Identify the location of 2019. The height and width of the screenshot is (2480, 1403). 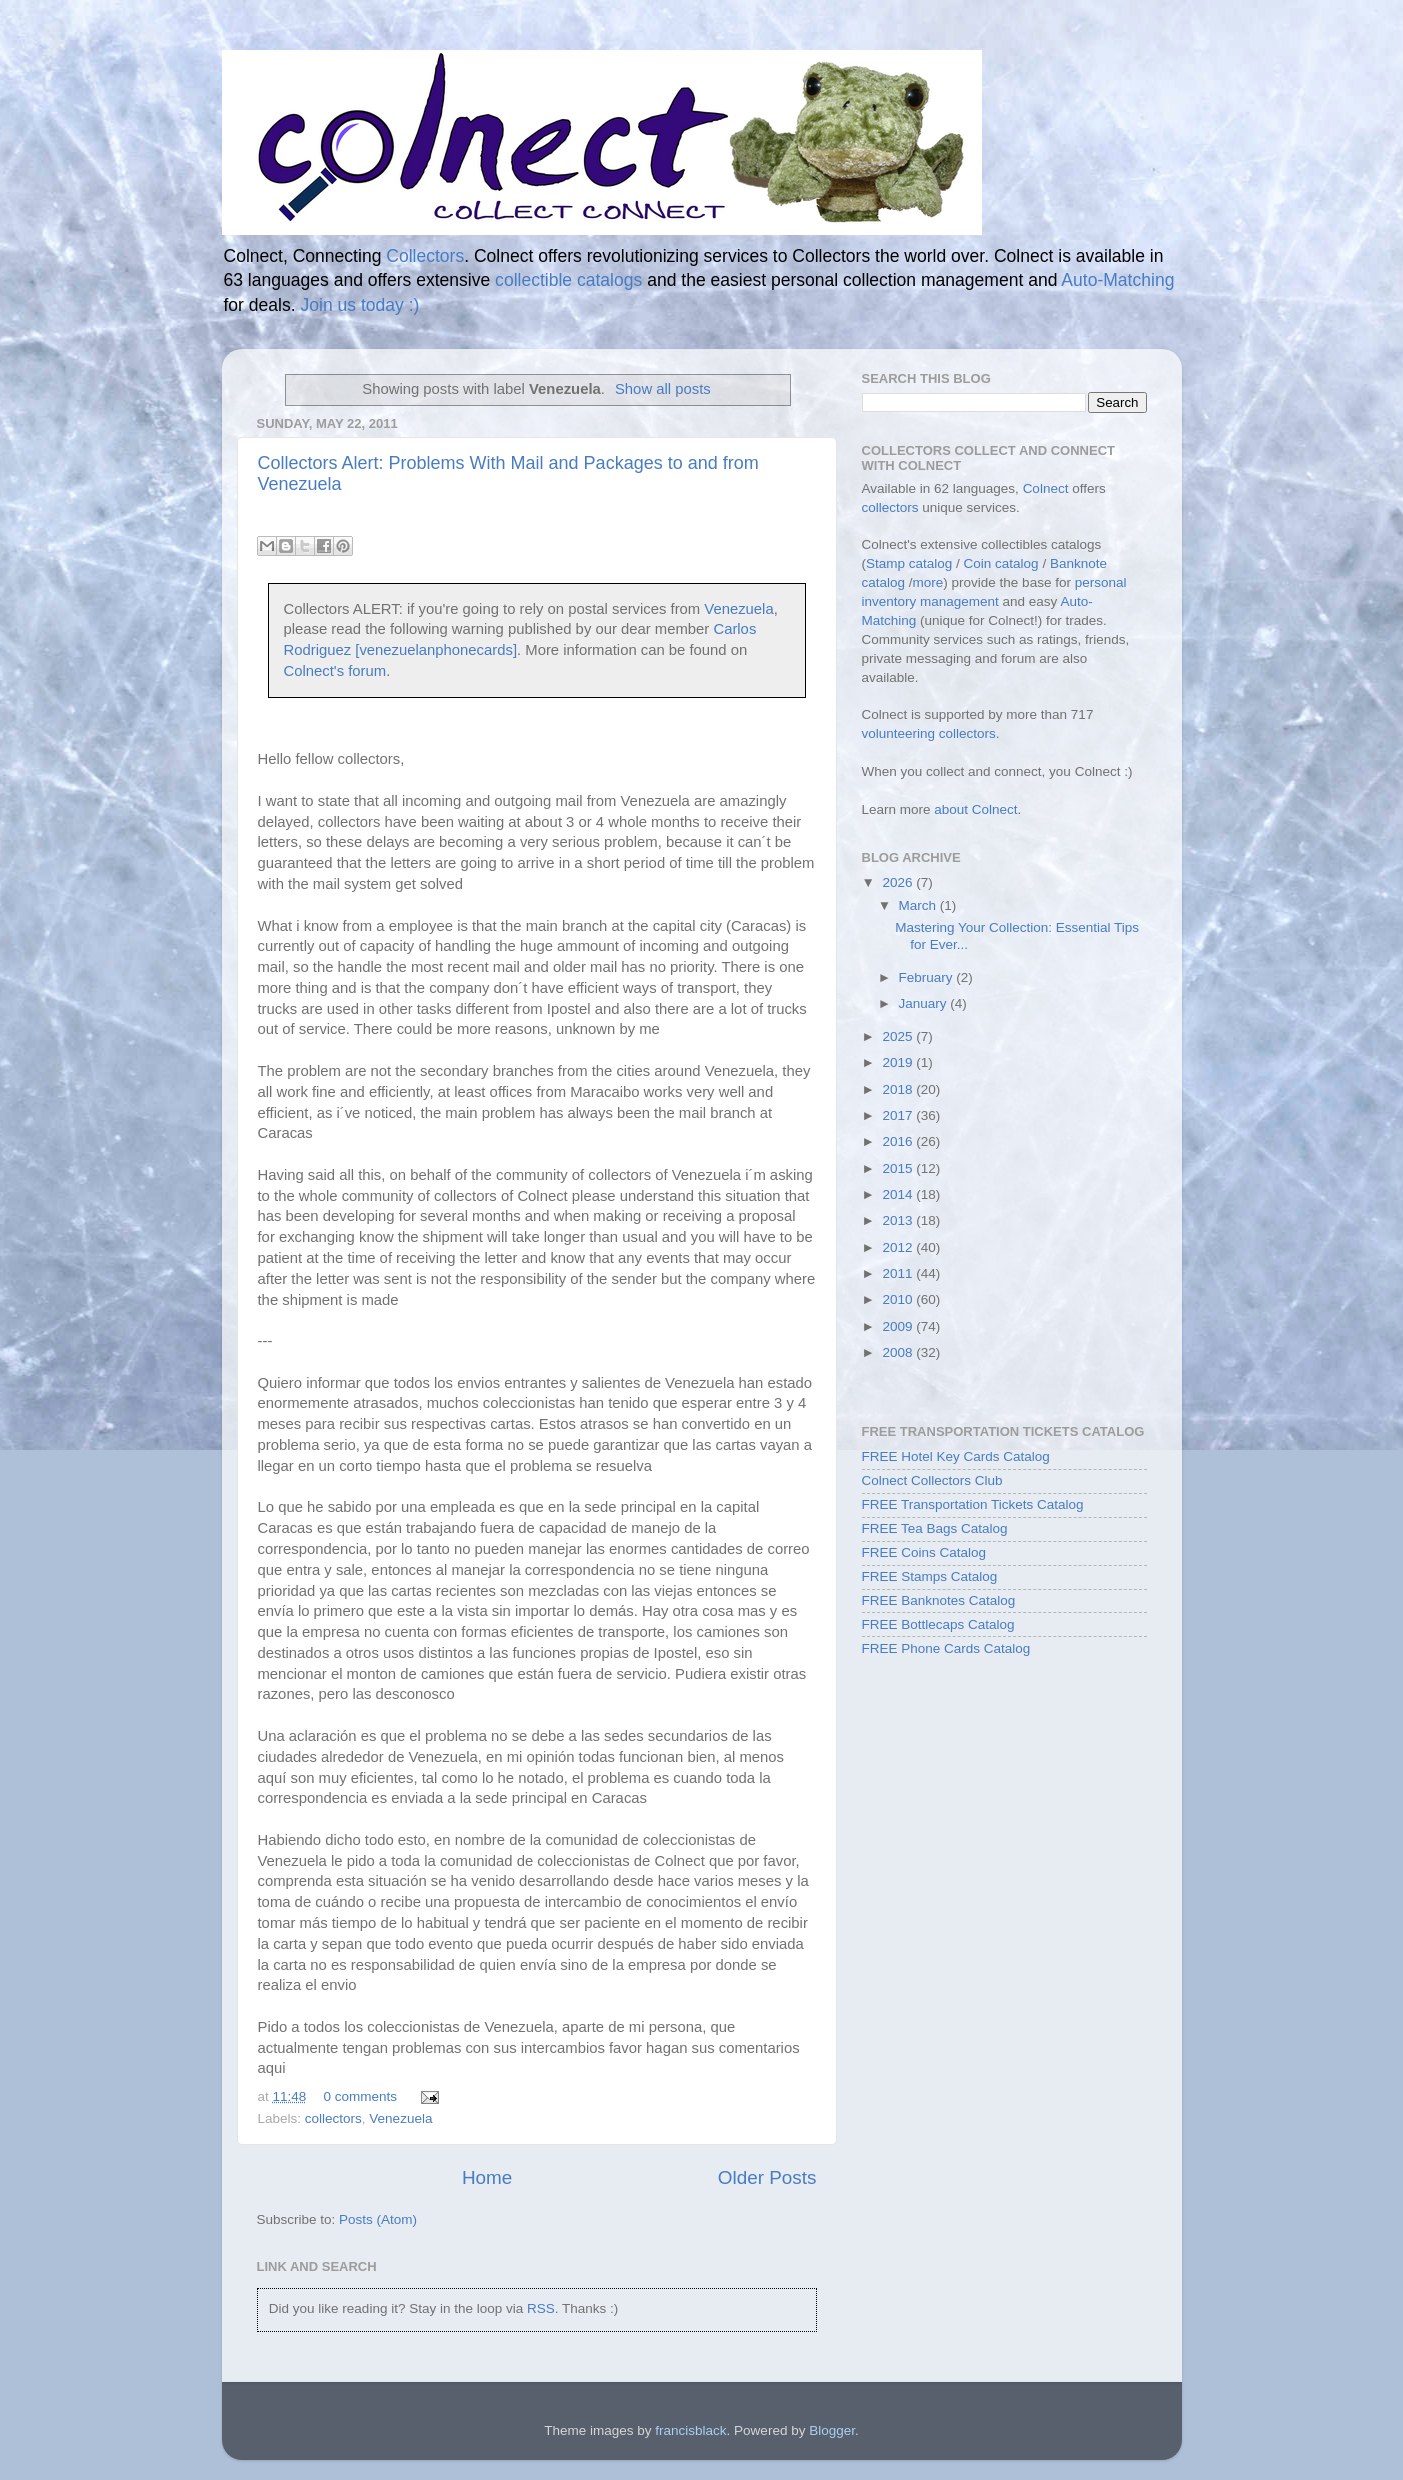
(899, 1062).